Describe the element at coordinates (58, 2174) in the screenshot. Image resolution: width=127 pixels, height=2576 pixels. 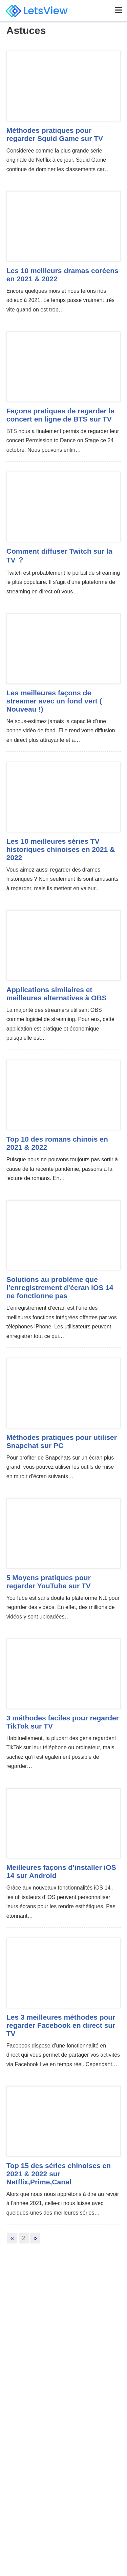
I see `Top 15 des séries chinoises en 2021 & 2022 sur Netflix,Prime,Canal` at that location.